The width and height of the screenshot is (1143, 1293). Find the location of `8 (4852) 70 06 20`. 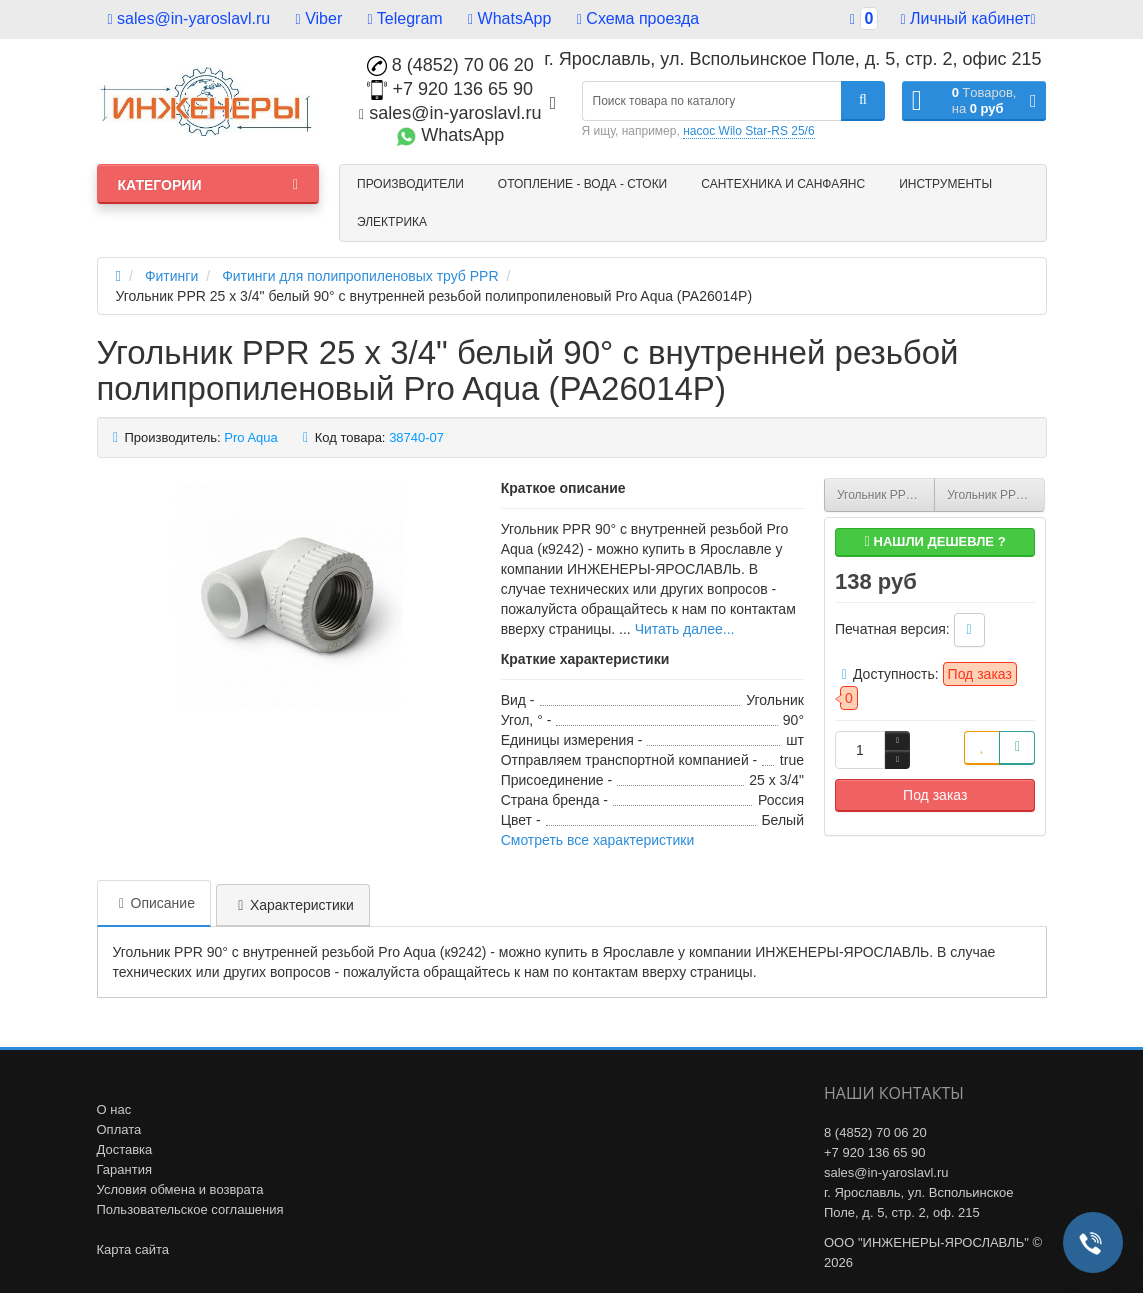

8 (4852) 70 06 20 is located at coordinates (450, 65).